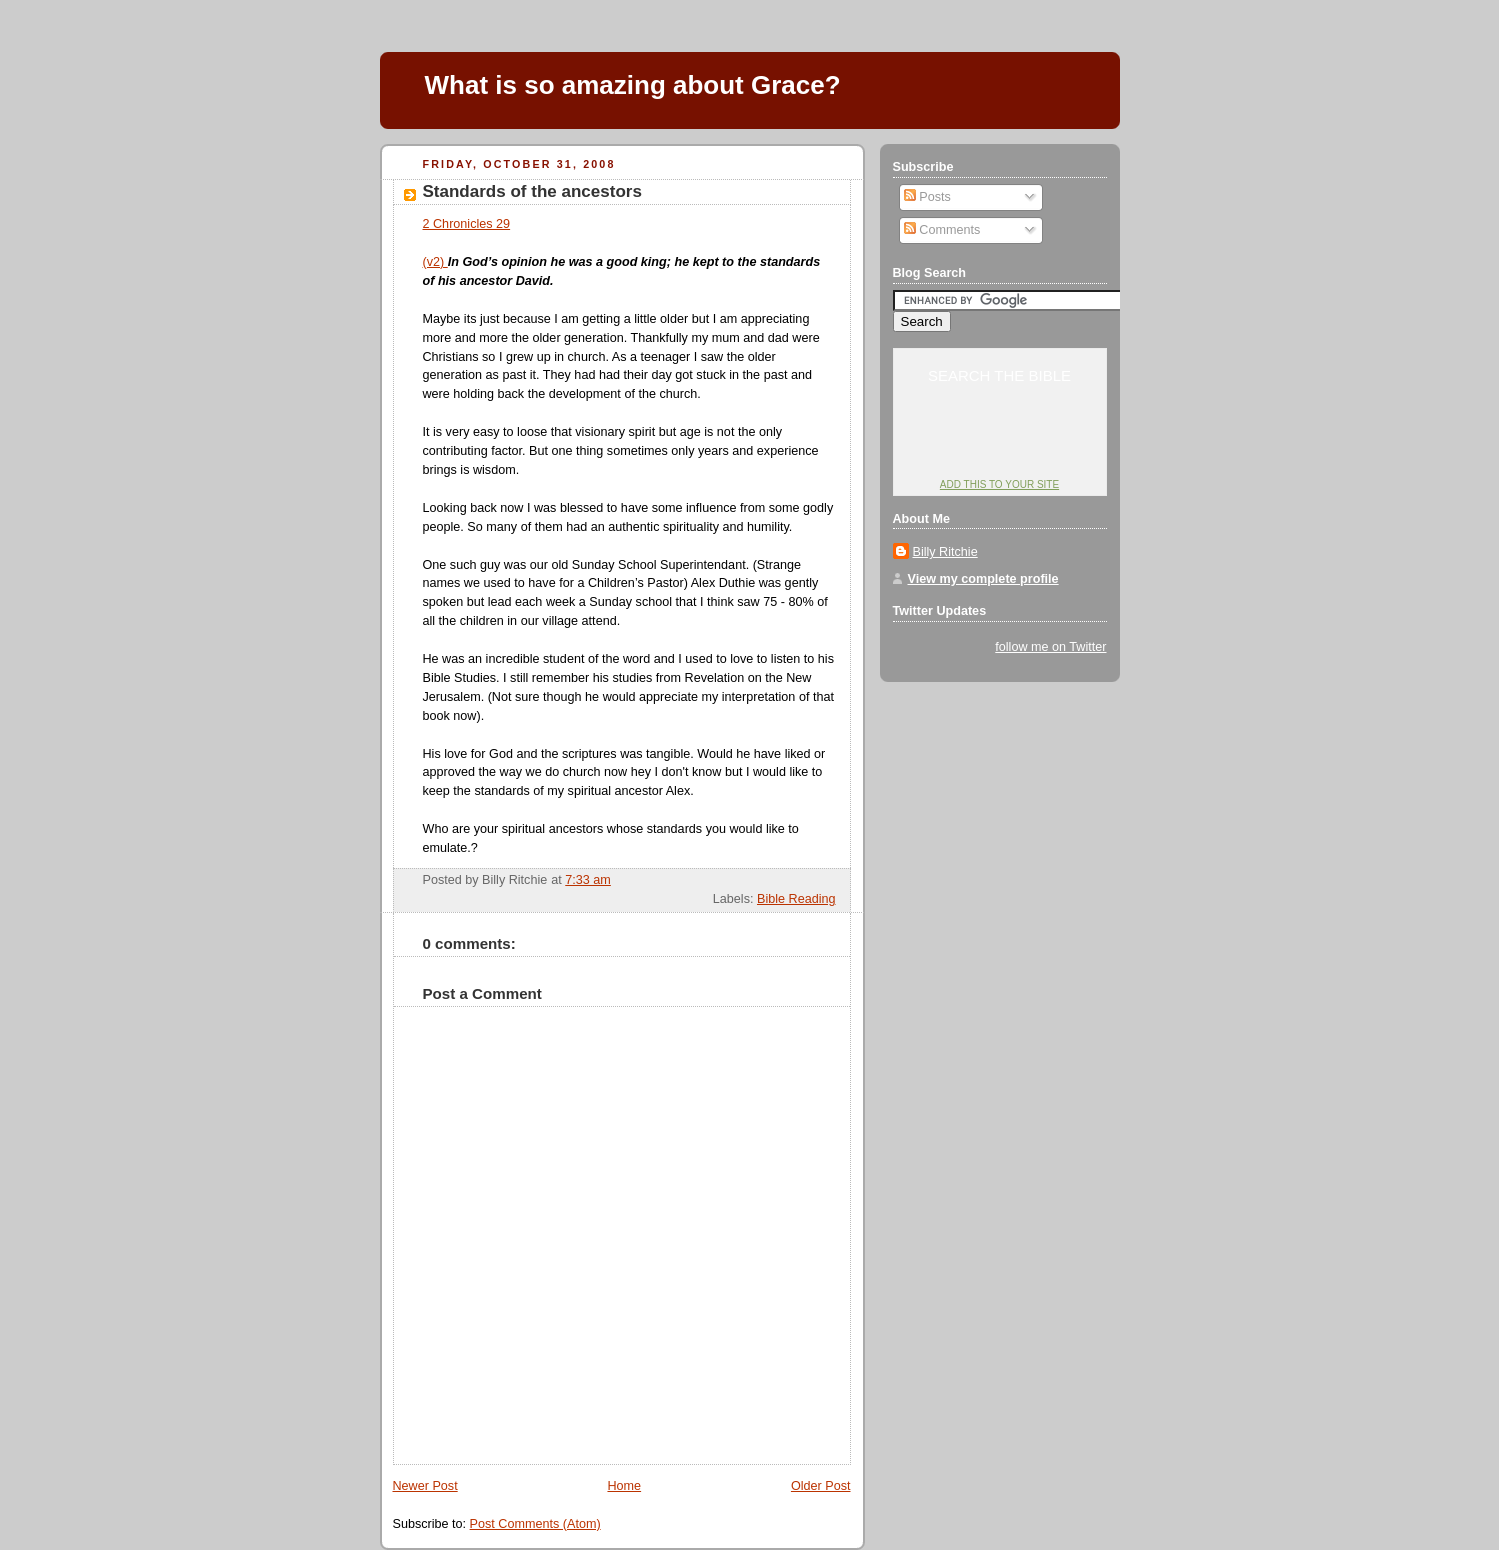  What do you see at coordinates (633, 85) in the screenshot?
I see `What is so amazing about Grace?` at bounding box center [633, 85].